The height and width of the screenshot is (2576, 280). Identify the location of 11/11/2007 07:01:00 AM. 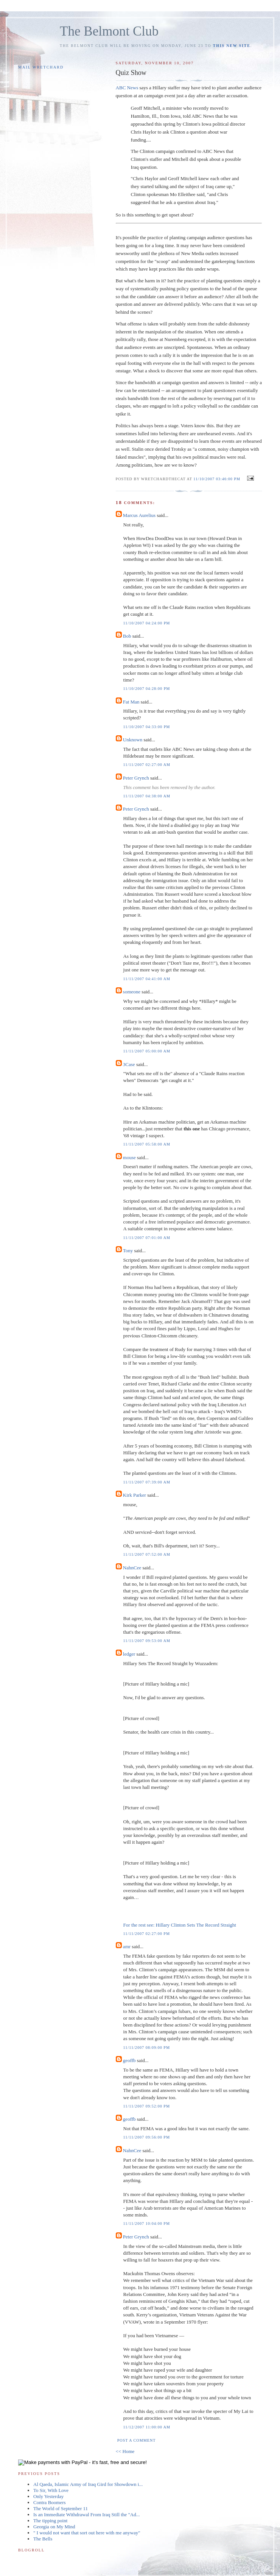
(147, 1238).